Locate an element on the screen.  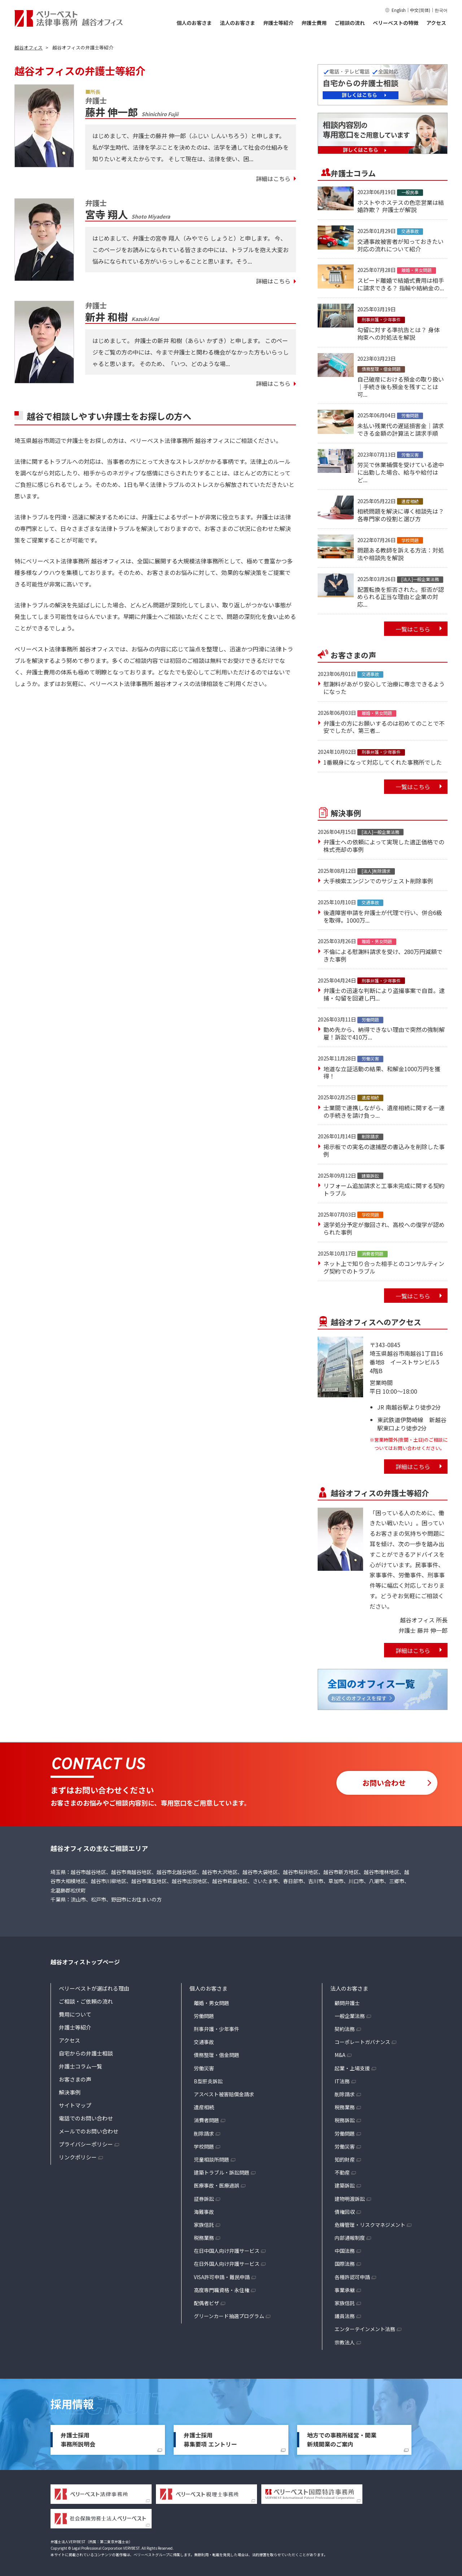
債権回収 is located at coordinates (345, 2211).